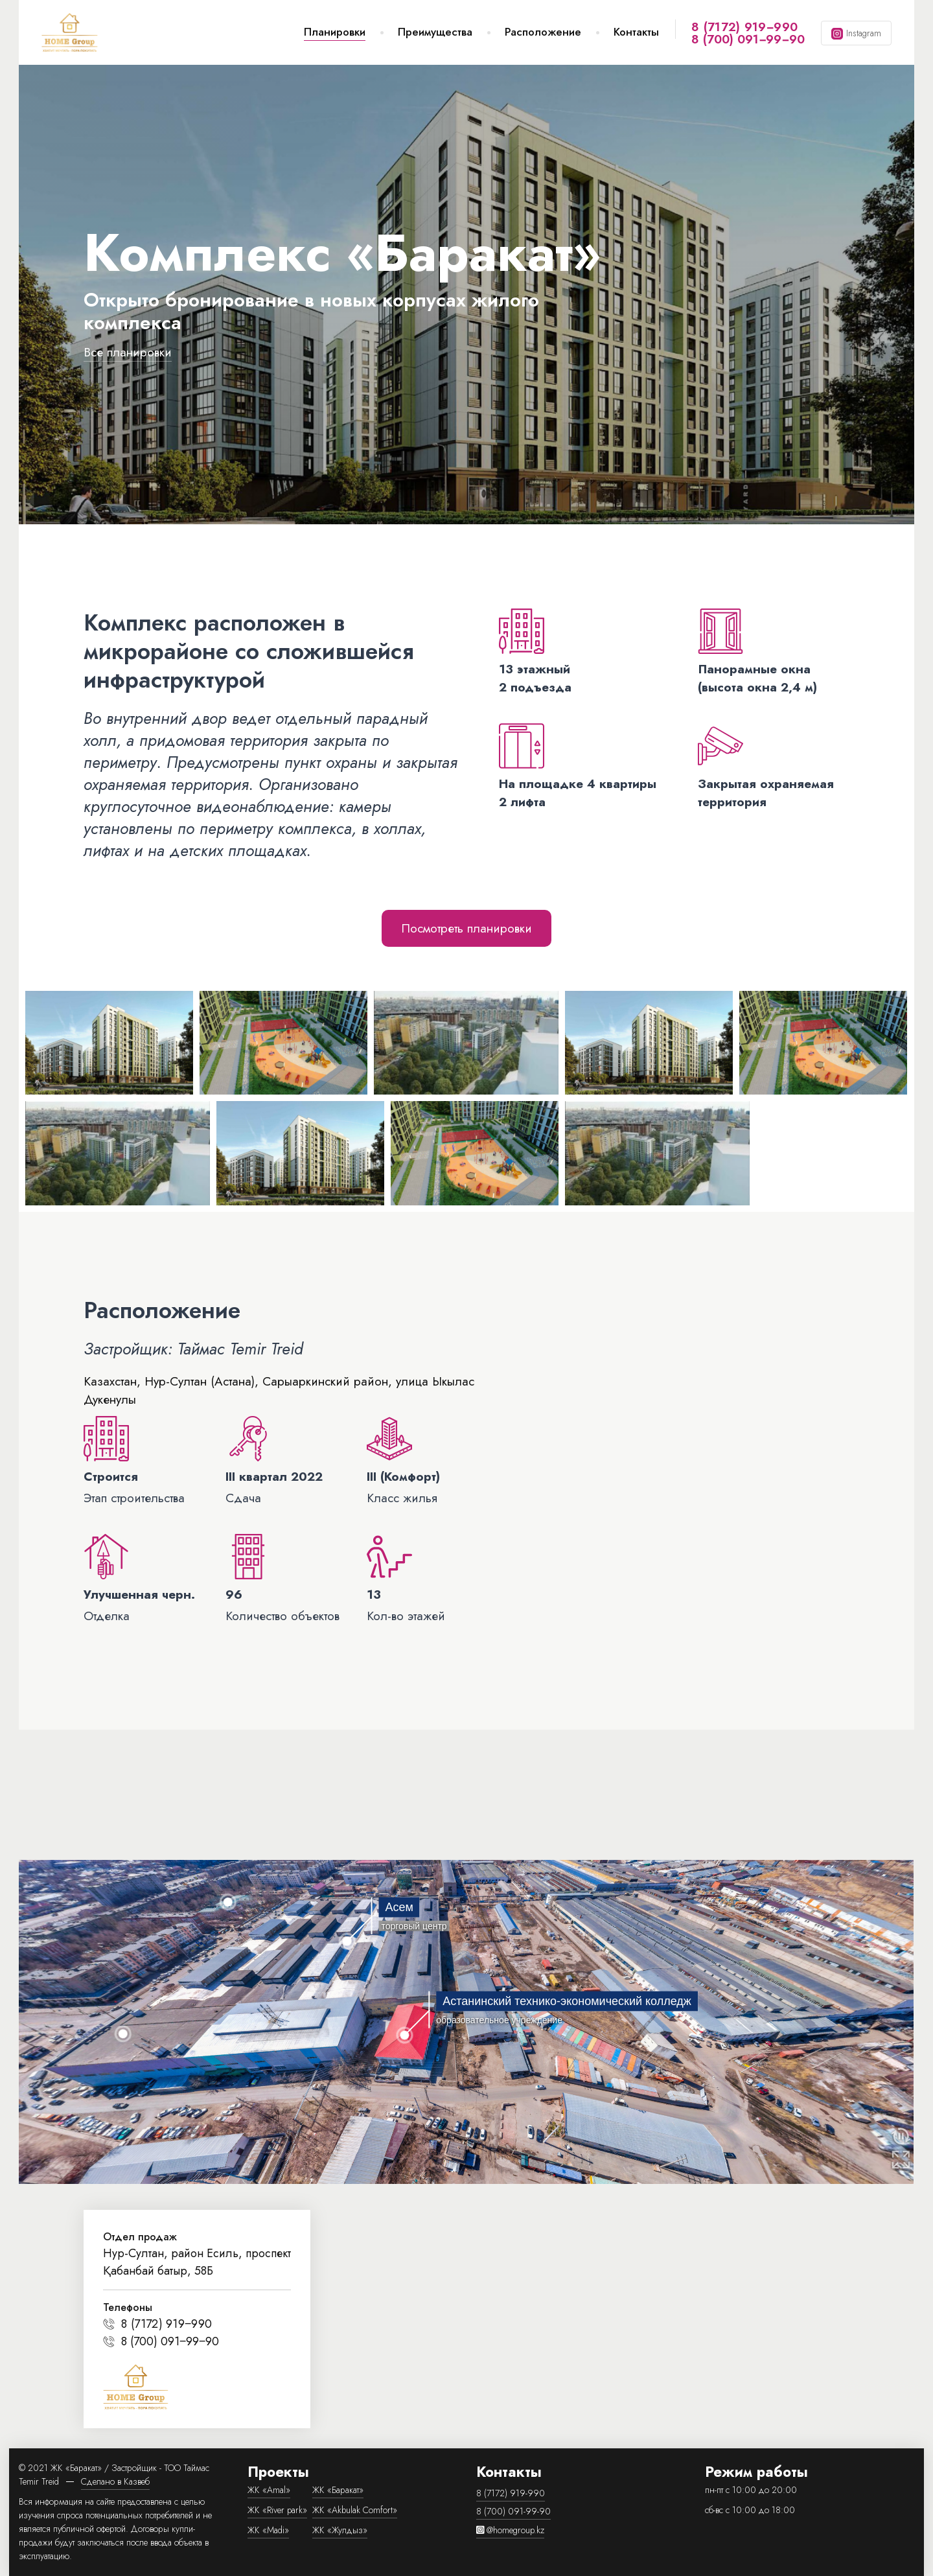 This screenshot has height=2576, width=933. What do you see at coordinates (747, 39) in the screenshot?
I see `8 (700) 091‒99‒90` at bounding box center [747, 39].